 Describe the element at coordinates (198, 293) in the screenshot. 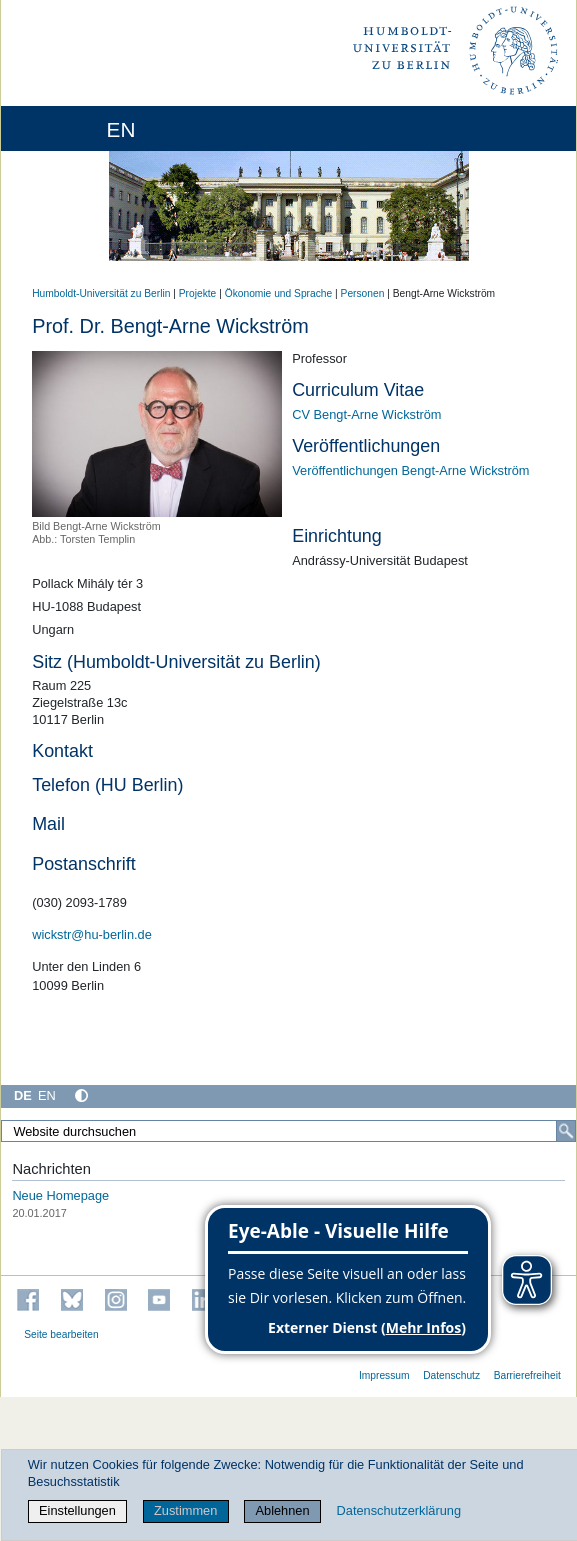

I see `Projekte` at that location.